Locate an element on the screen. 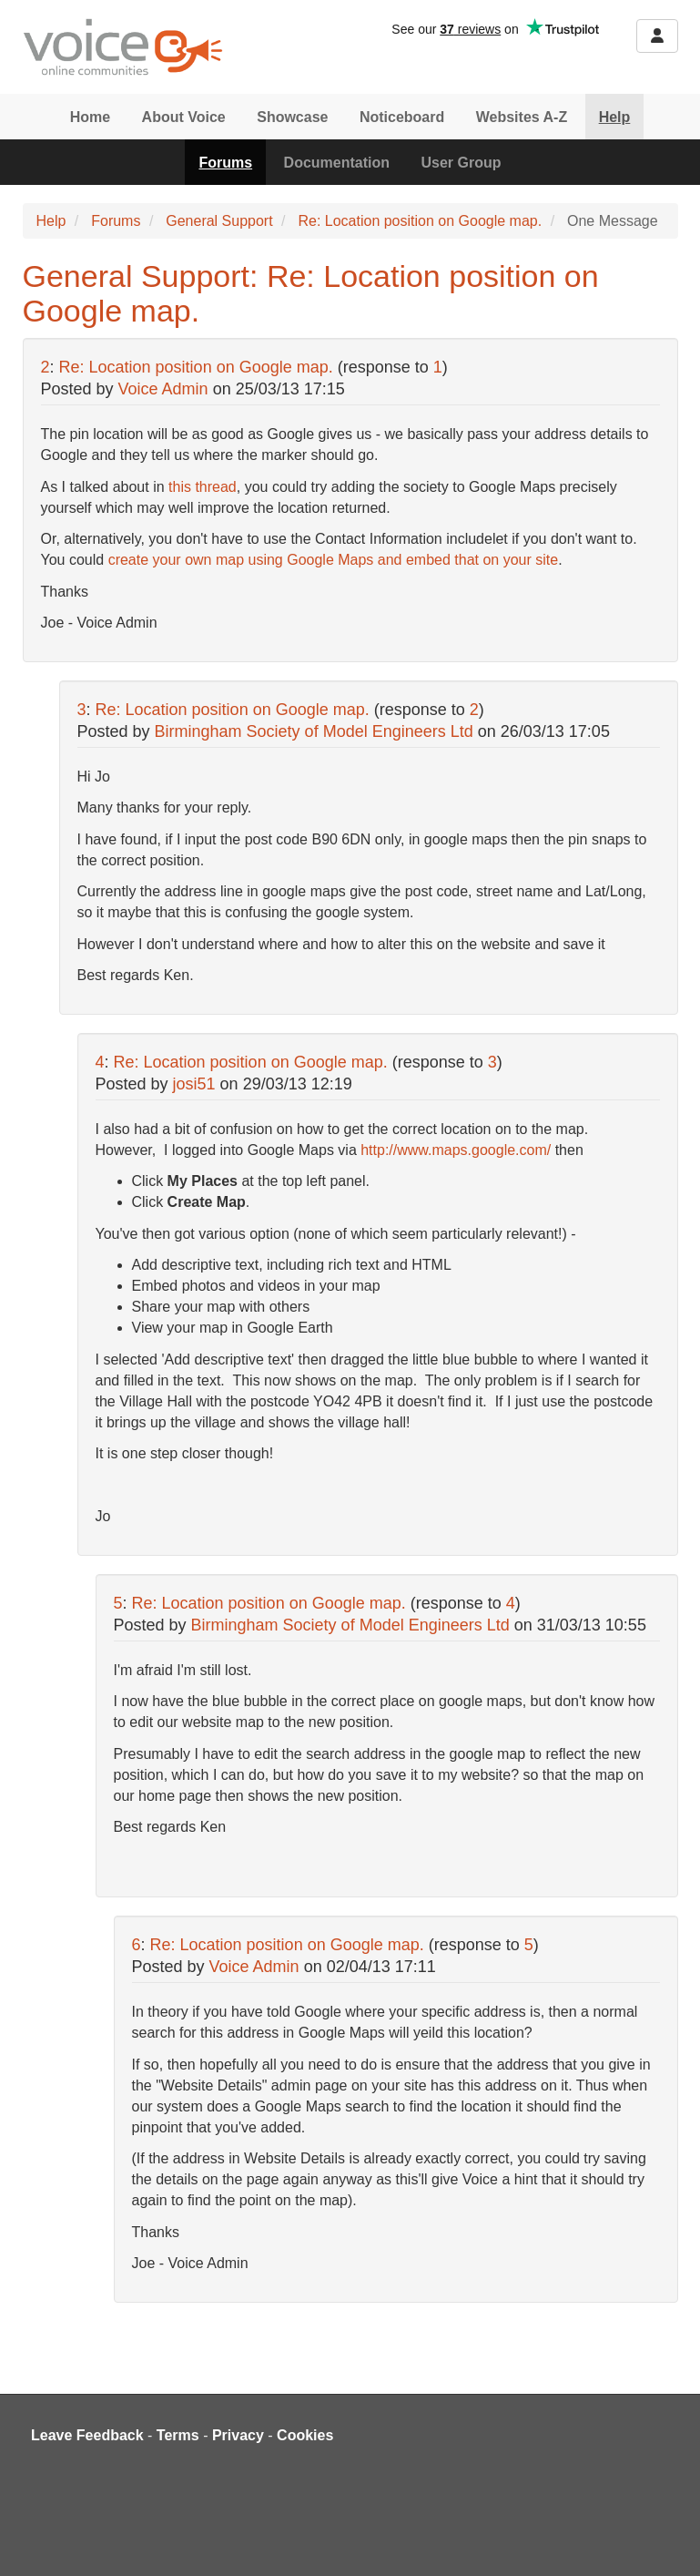 The image size is (700, 2576). Websites A-Z is located at coordinates (521, 117).